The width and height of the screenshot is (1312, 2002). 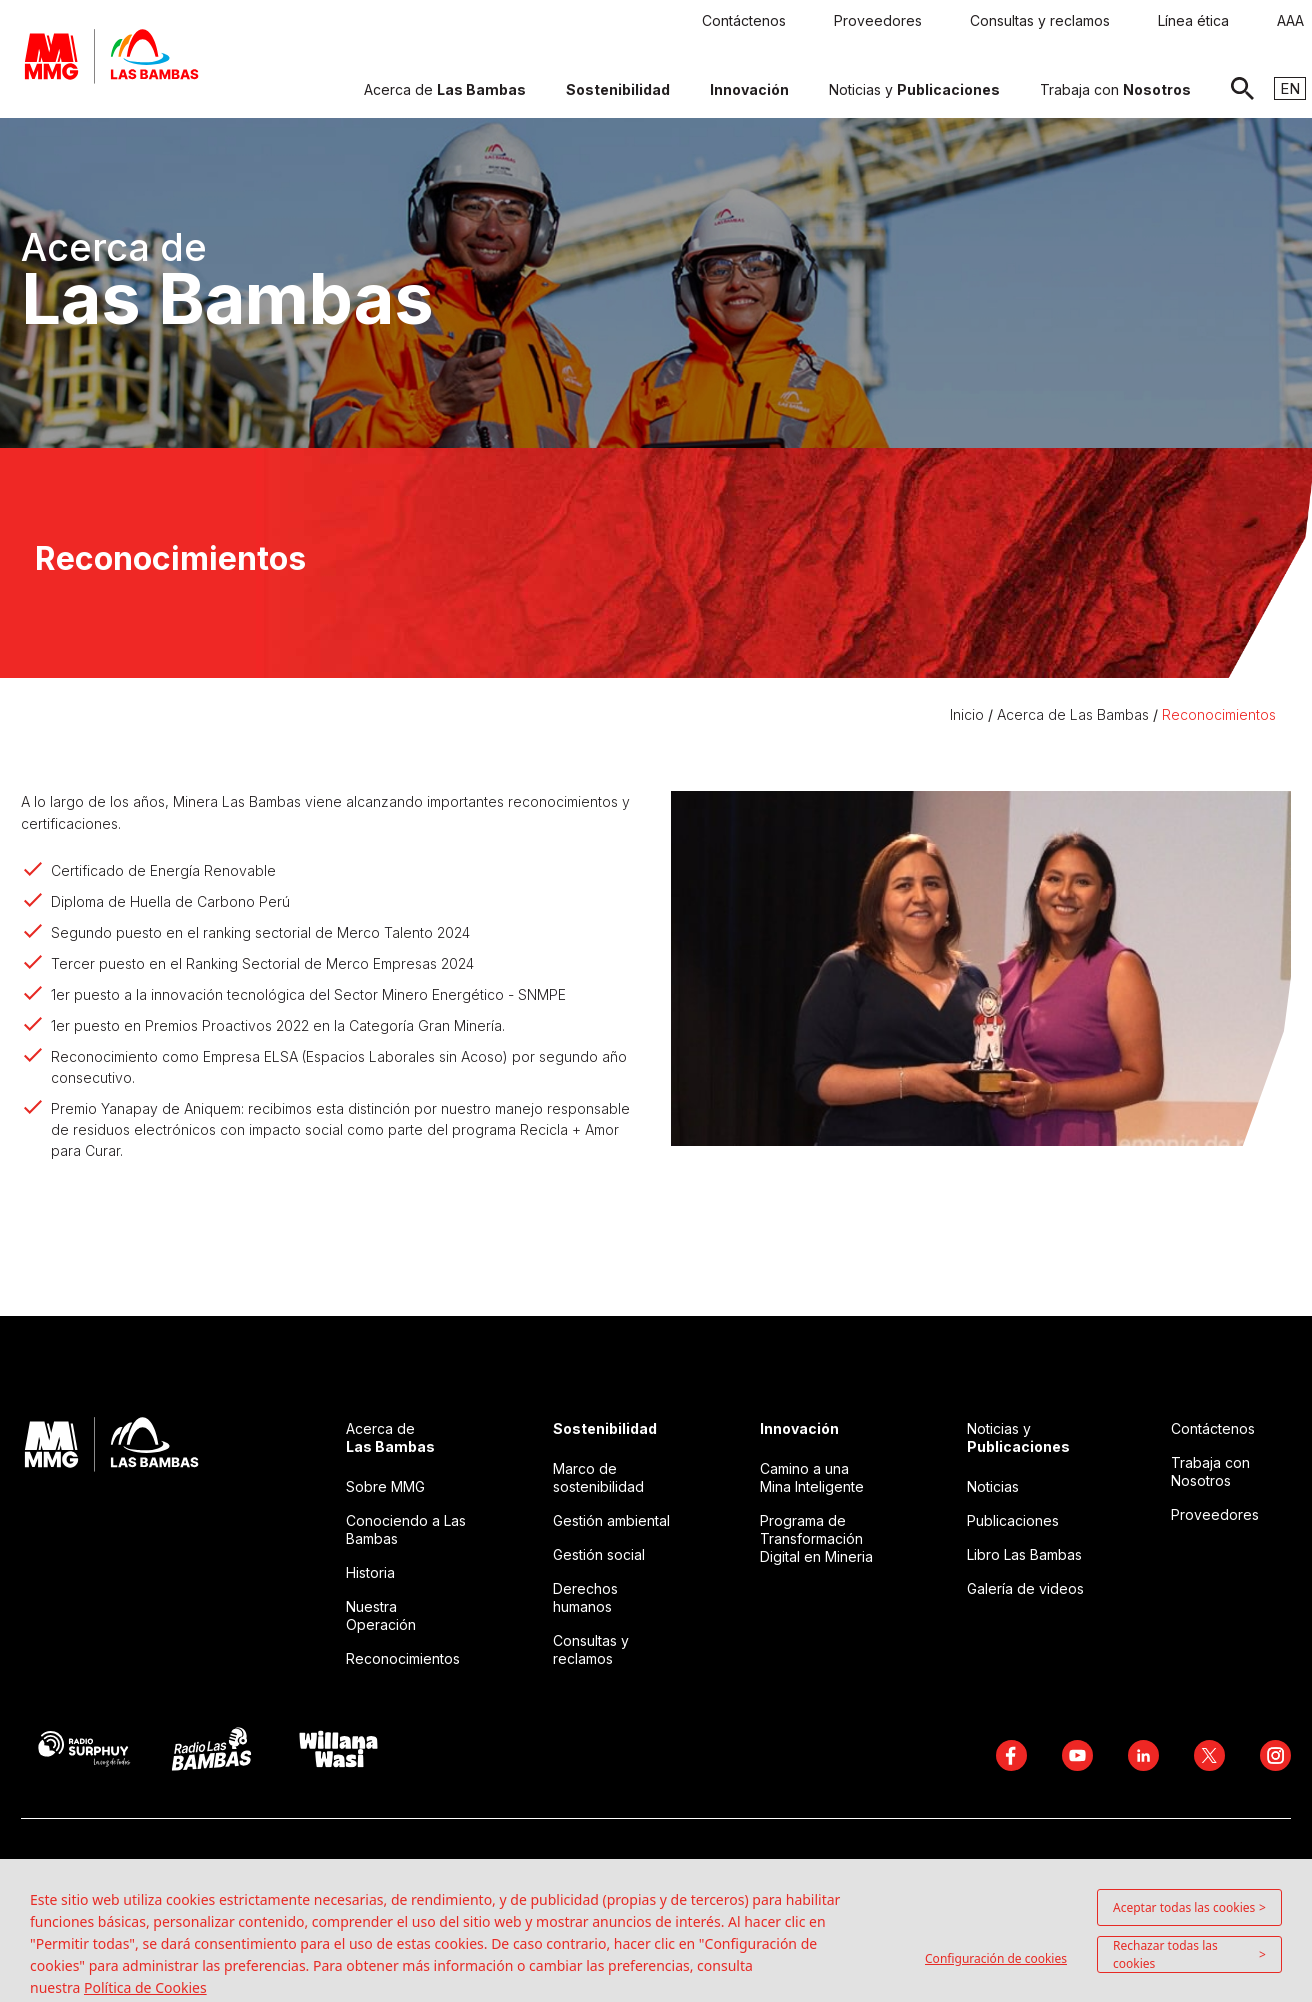 What do you see at coordinates (599, 1554) in the screenshot?
I see `Gestión social` at bounding box center [599, 1554].